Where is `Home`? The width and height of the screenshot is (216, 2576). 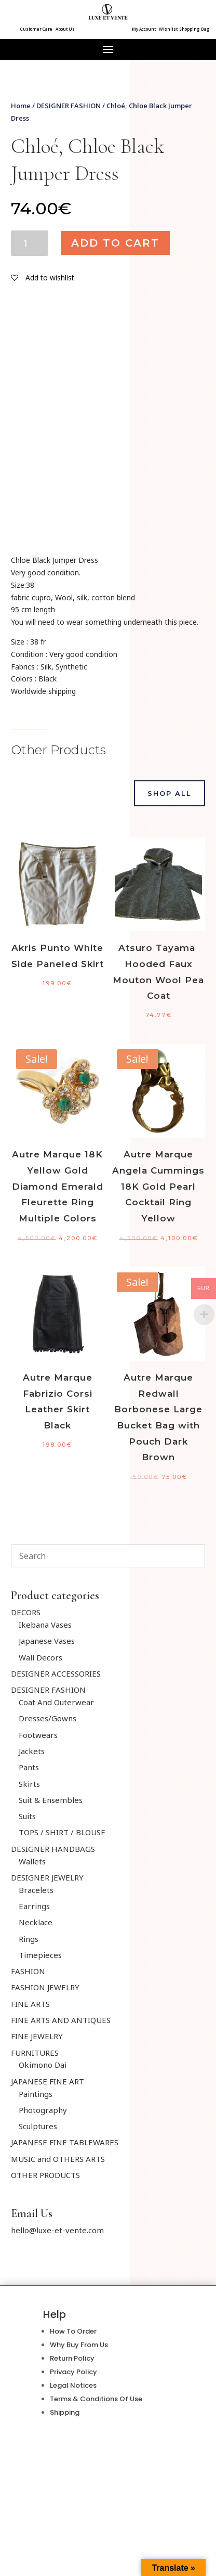 Home is located at coordinates (21, 105).